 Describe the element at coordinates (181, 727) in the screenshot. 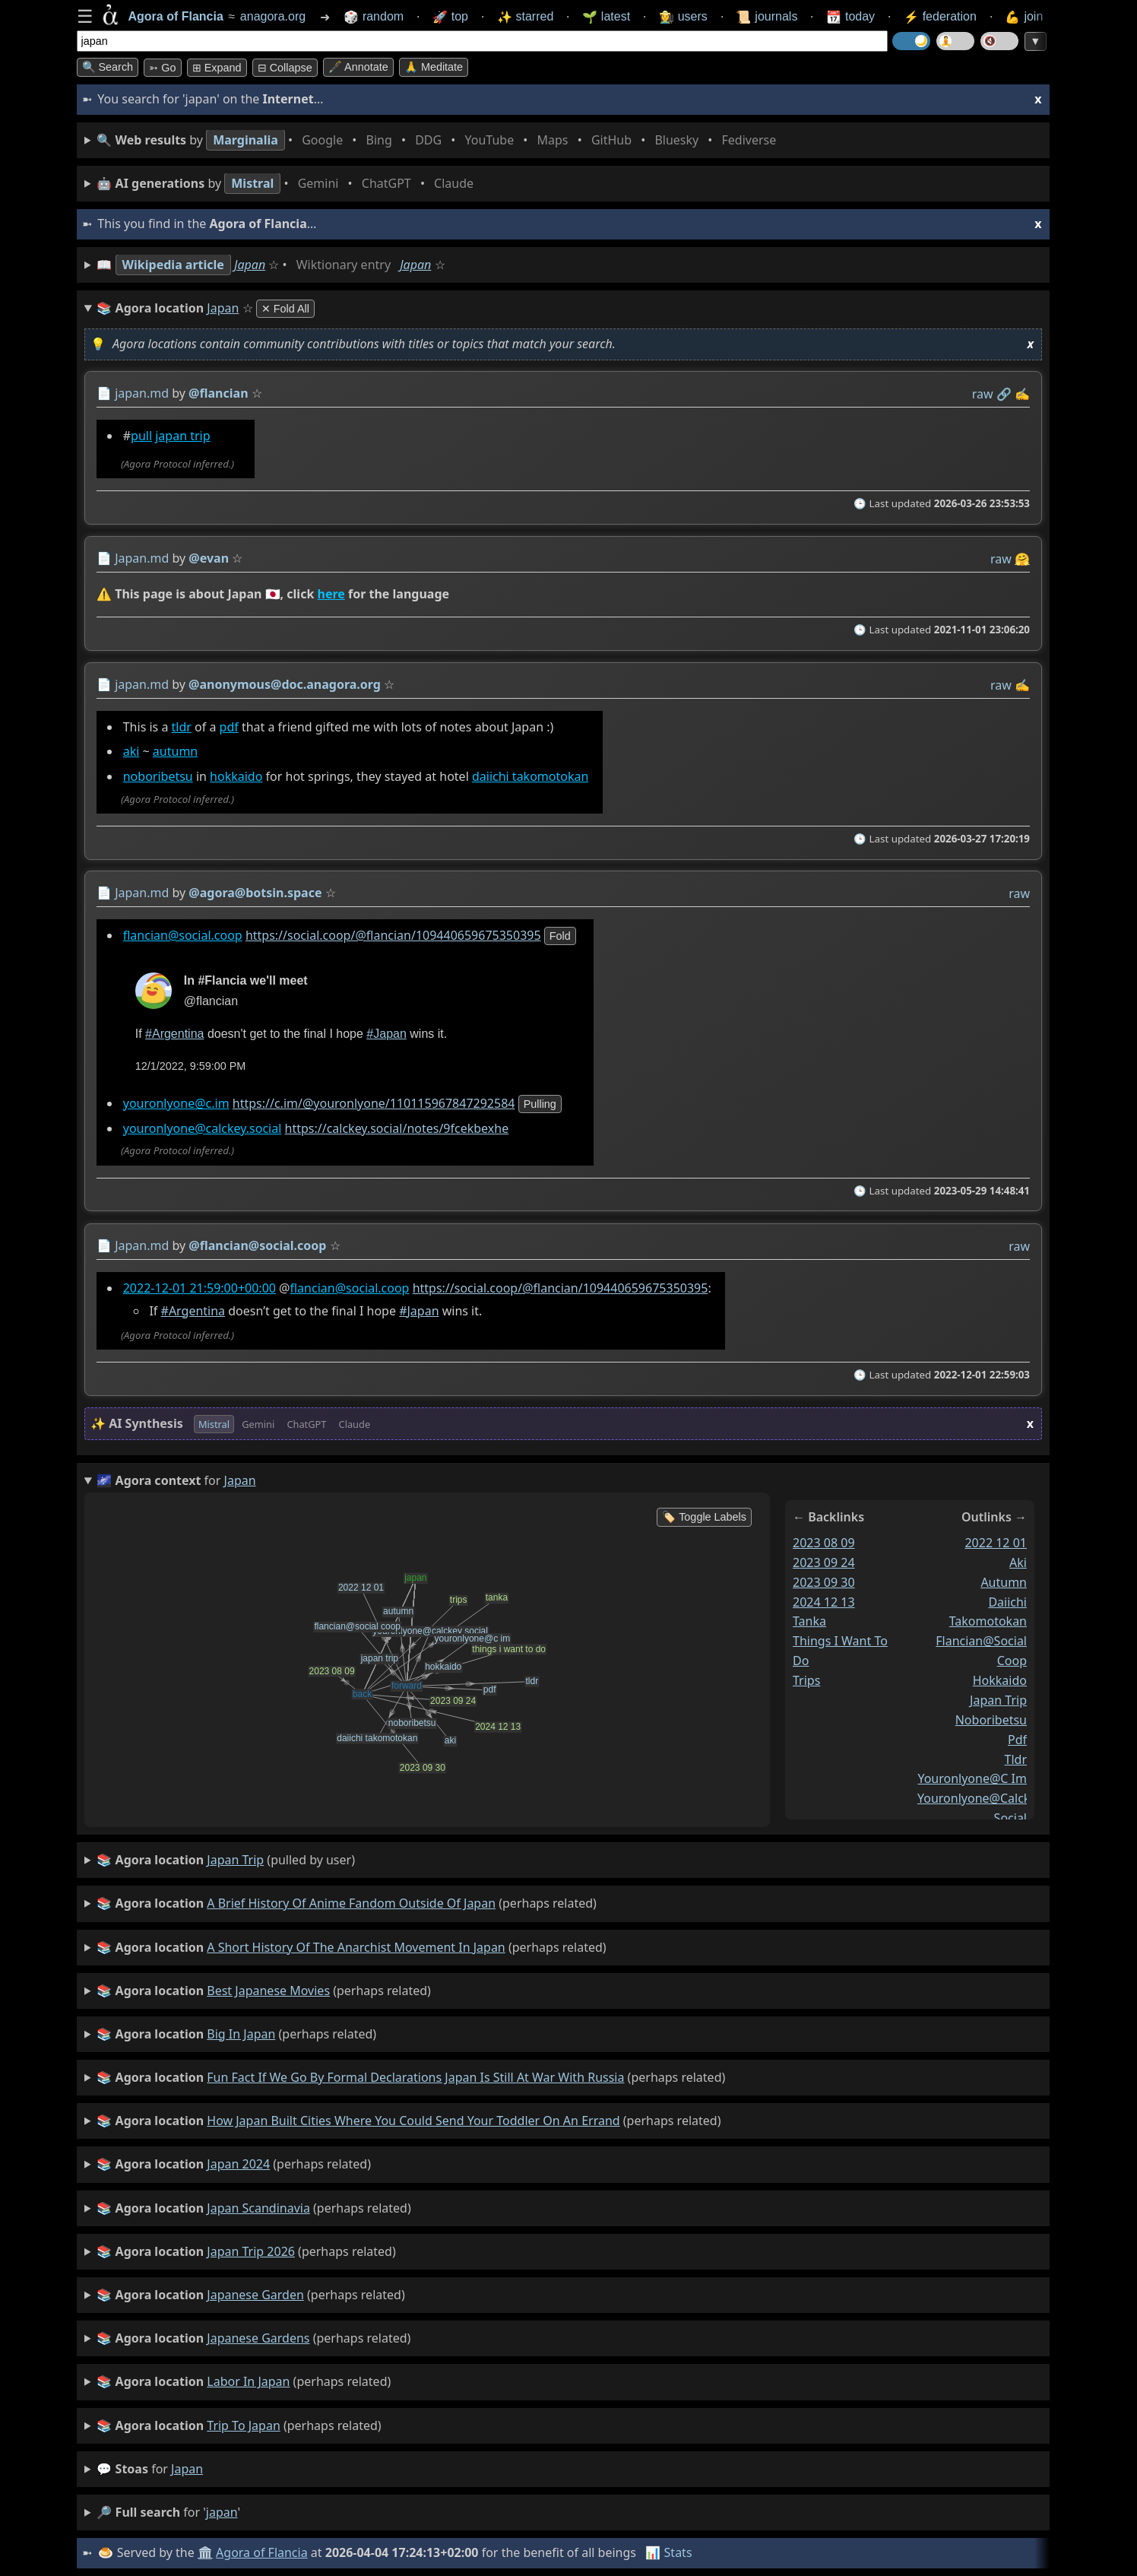

I see `tldr` at that location.